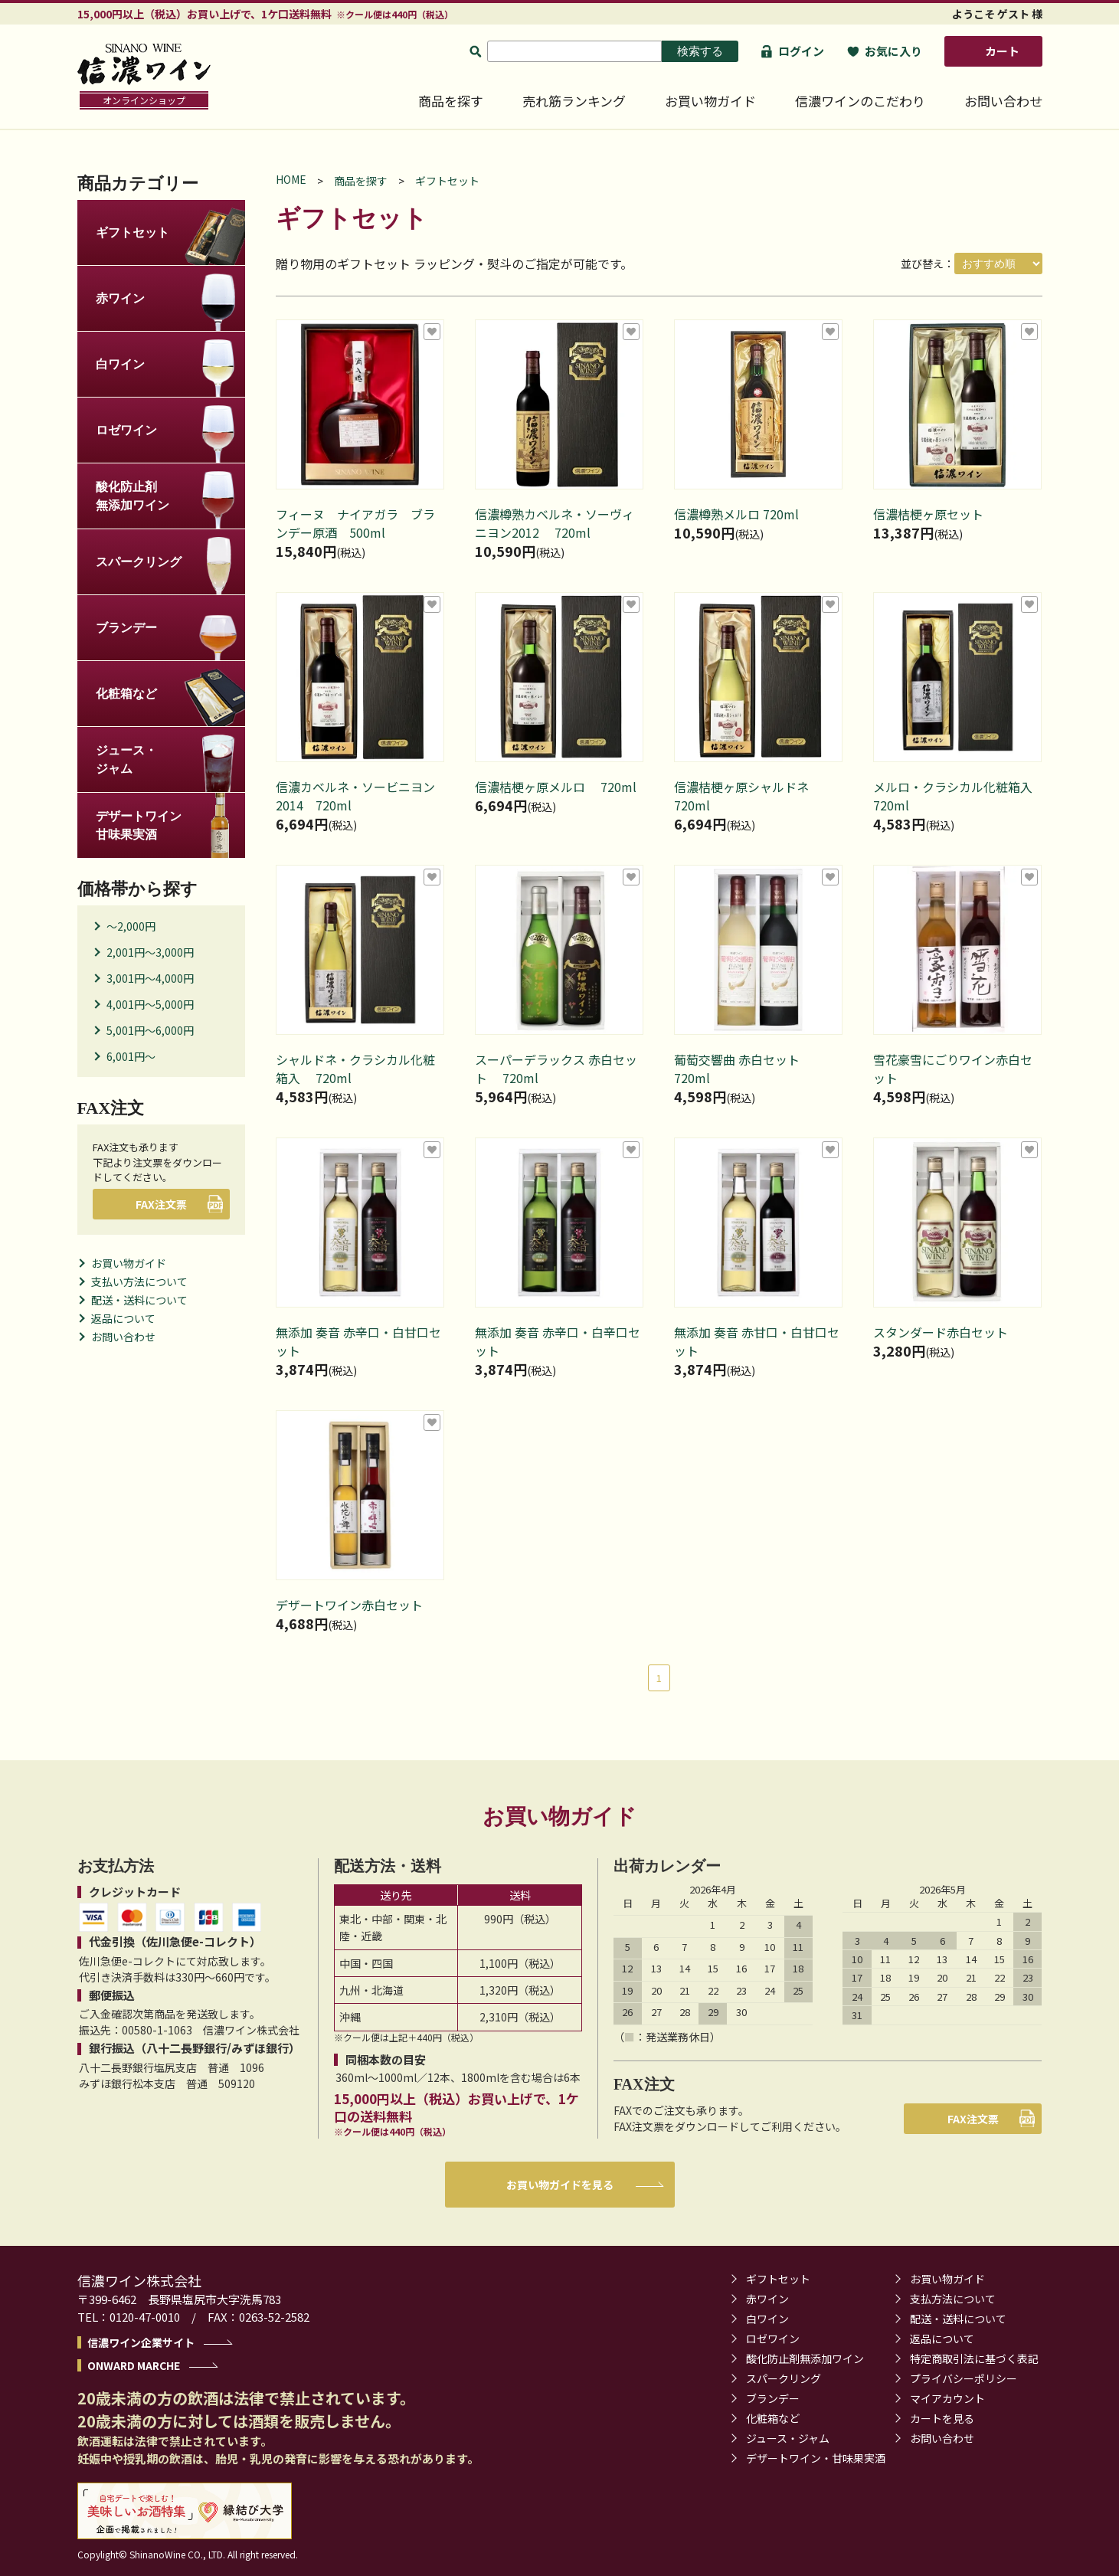 Image resolution: width=1119 pixels, height=2576 pixels. What do you see at coordinates (150, 978) in the screenshot?
I see `3,001円～4,000円` at bounding box center [150, 978].